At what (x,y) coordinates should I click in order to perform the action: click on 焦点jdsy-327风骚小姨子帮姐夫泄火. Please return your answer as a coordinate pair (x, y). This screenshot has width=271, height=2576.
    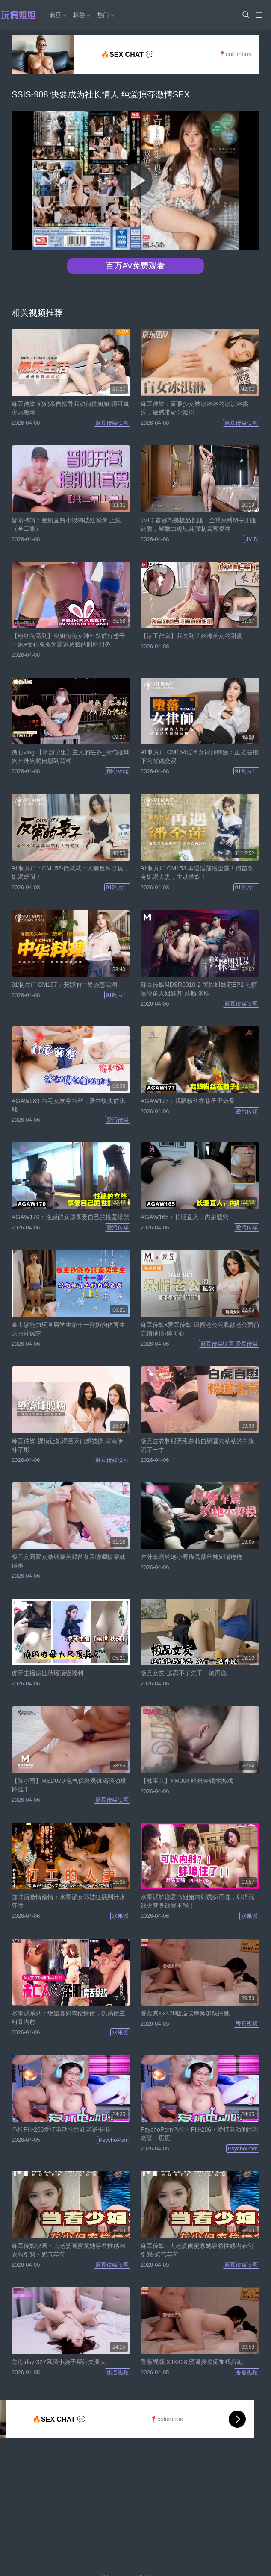
    Looking at the image, I should click on (59, 2361).